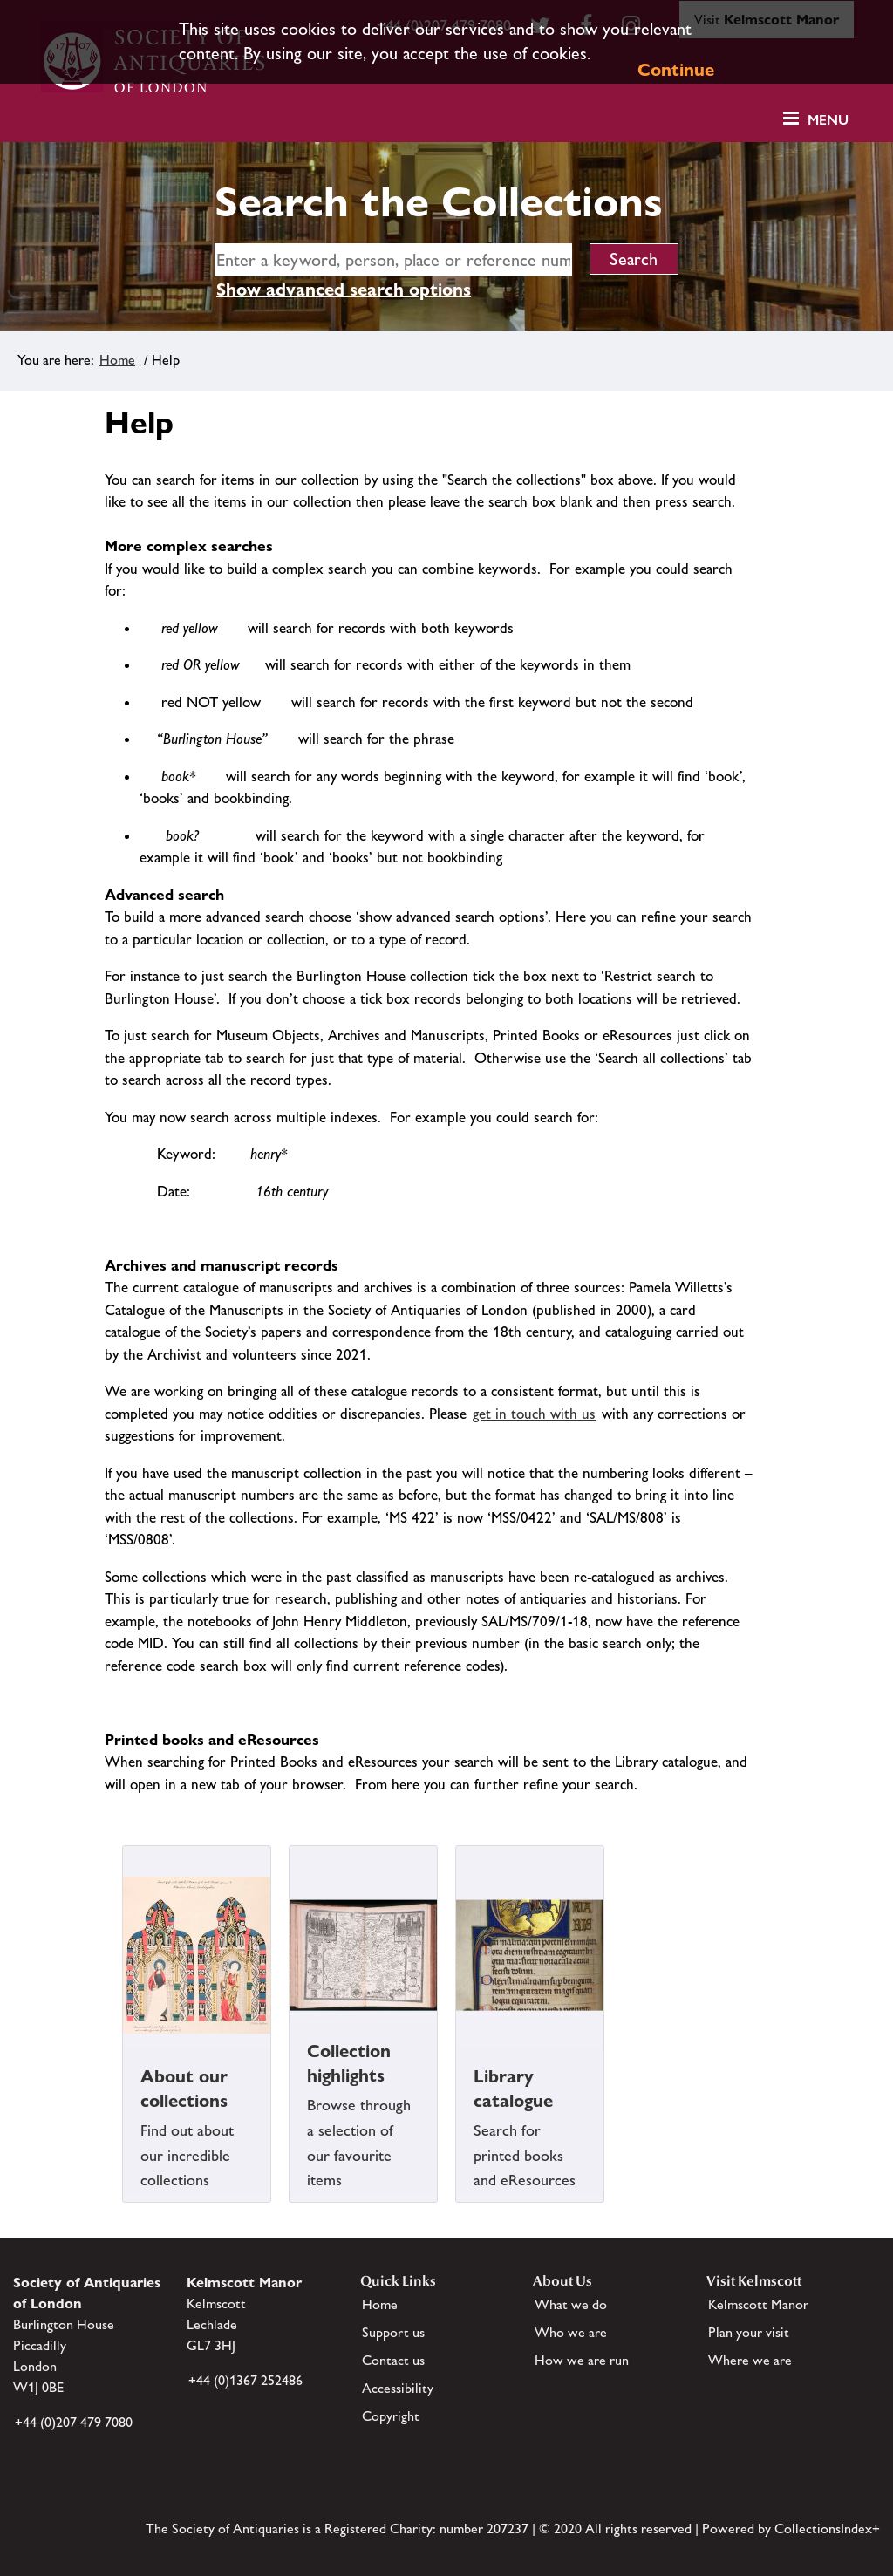 This screenshot has width=893, height=2576. What do you see at coordinates (245, 2380) in the screenshot?
I see `+44 (0)1367 252486` at bounding box center [245, 2380].